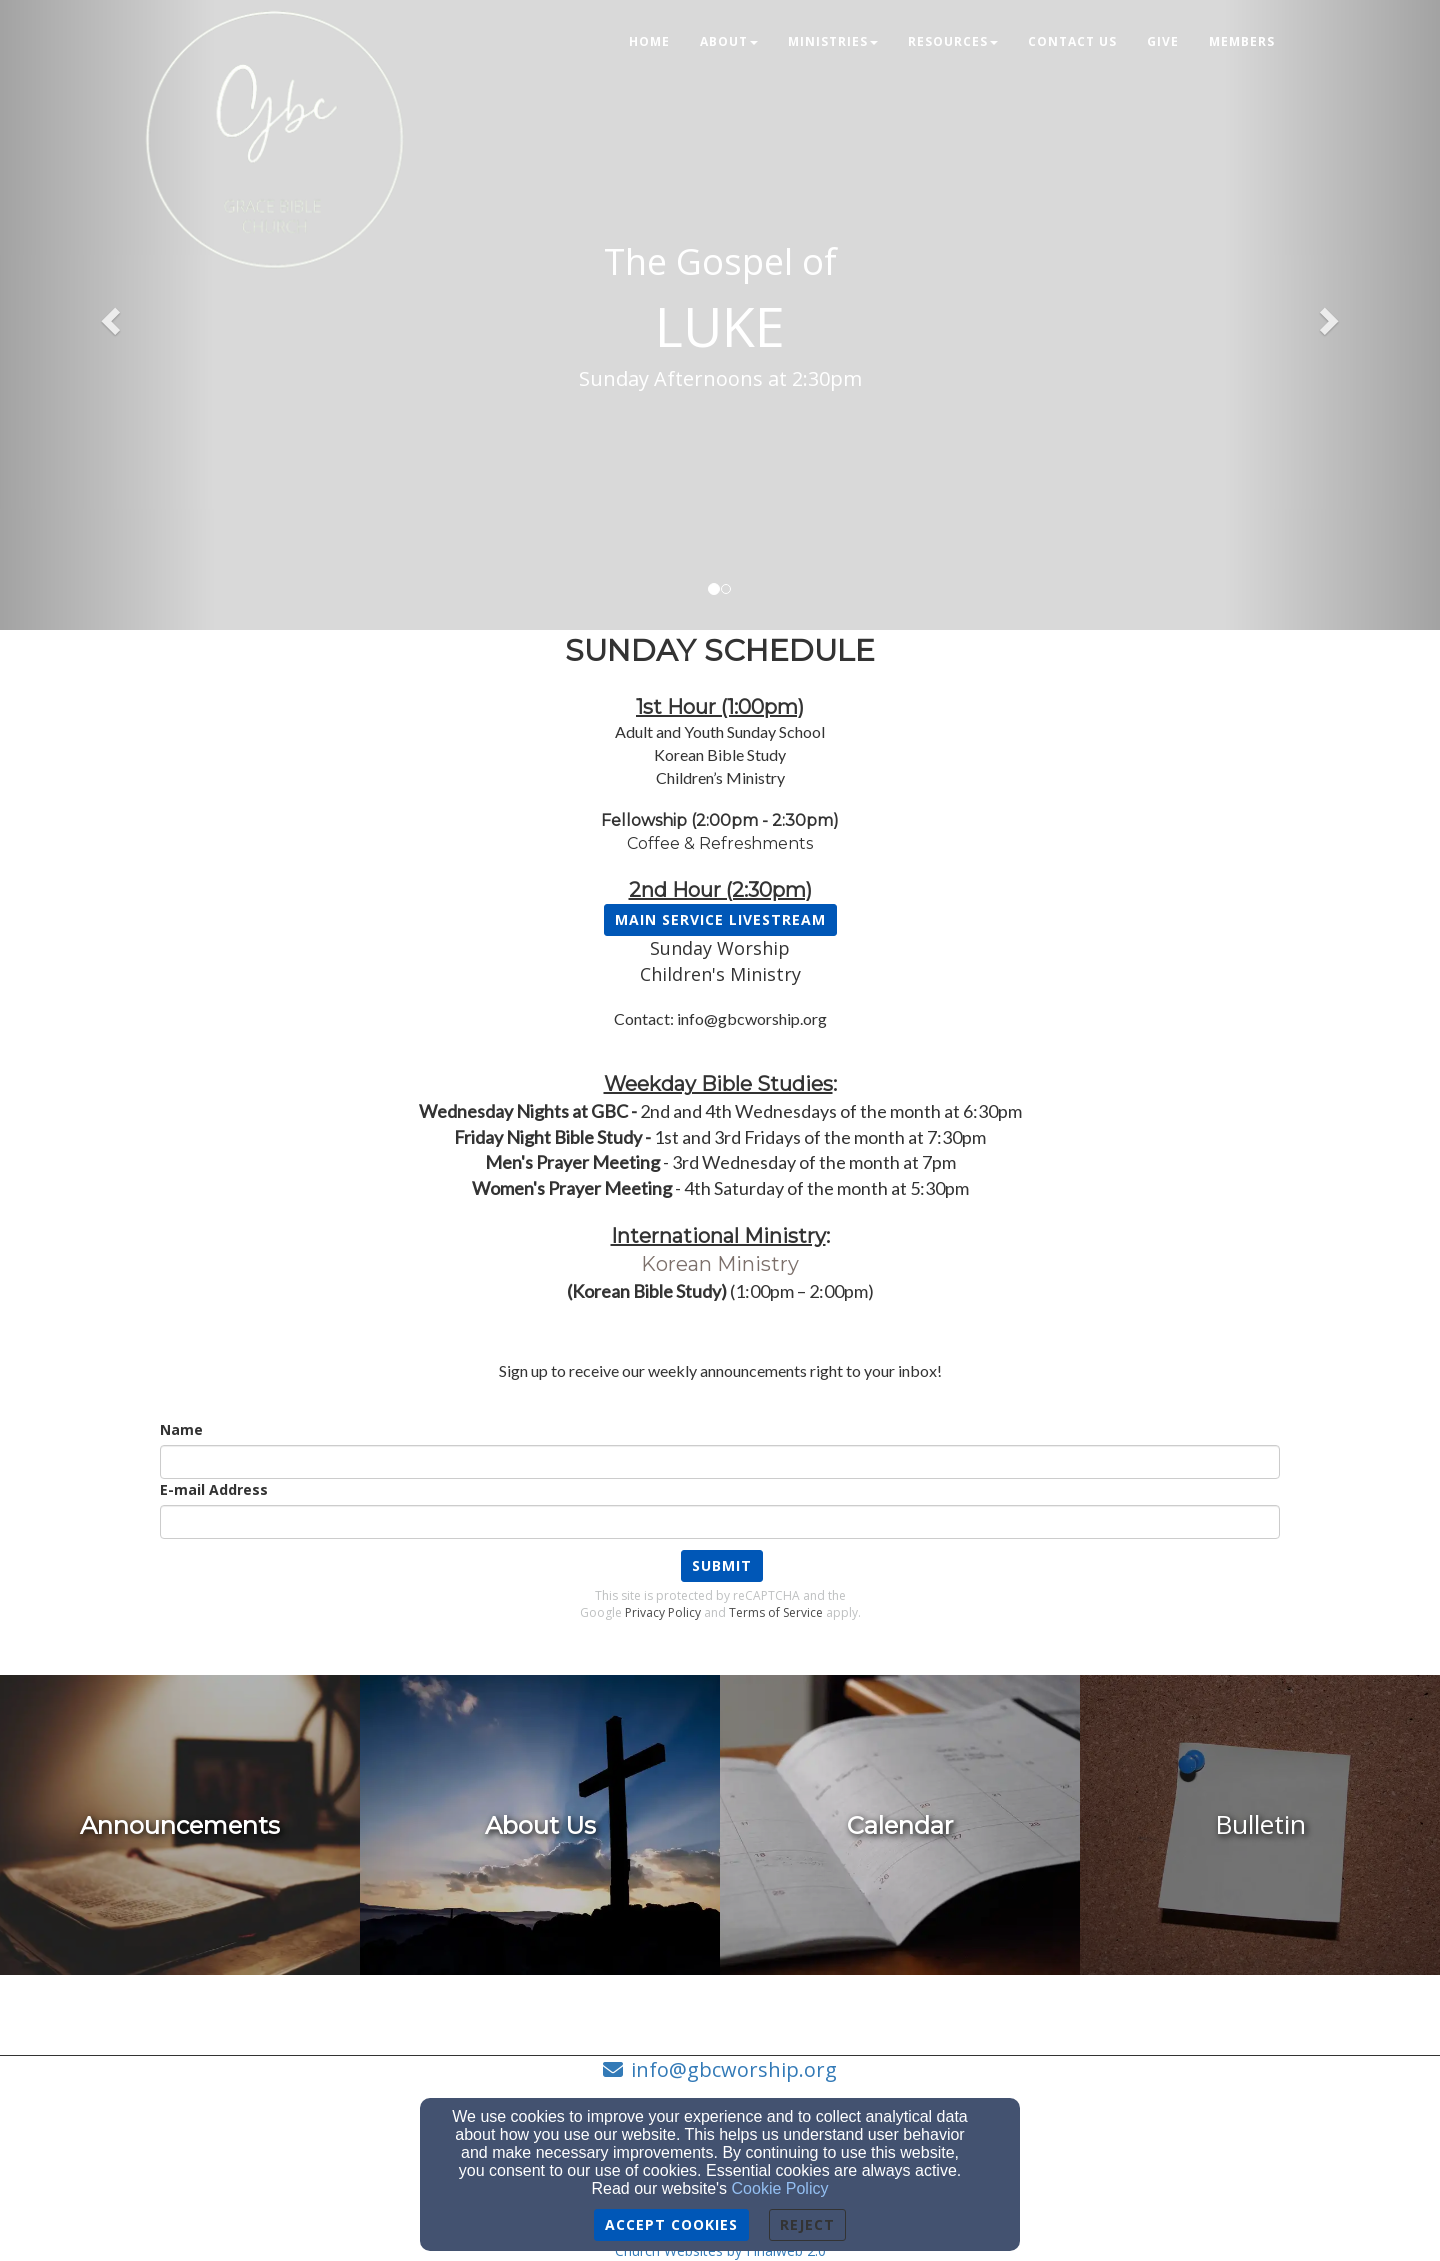  I want to click on [Name], so click(720, 1462).